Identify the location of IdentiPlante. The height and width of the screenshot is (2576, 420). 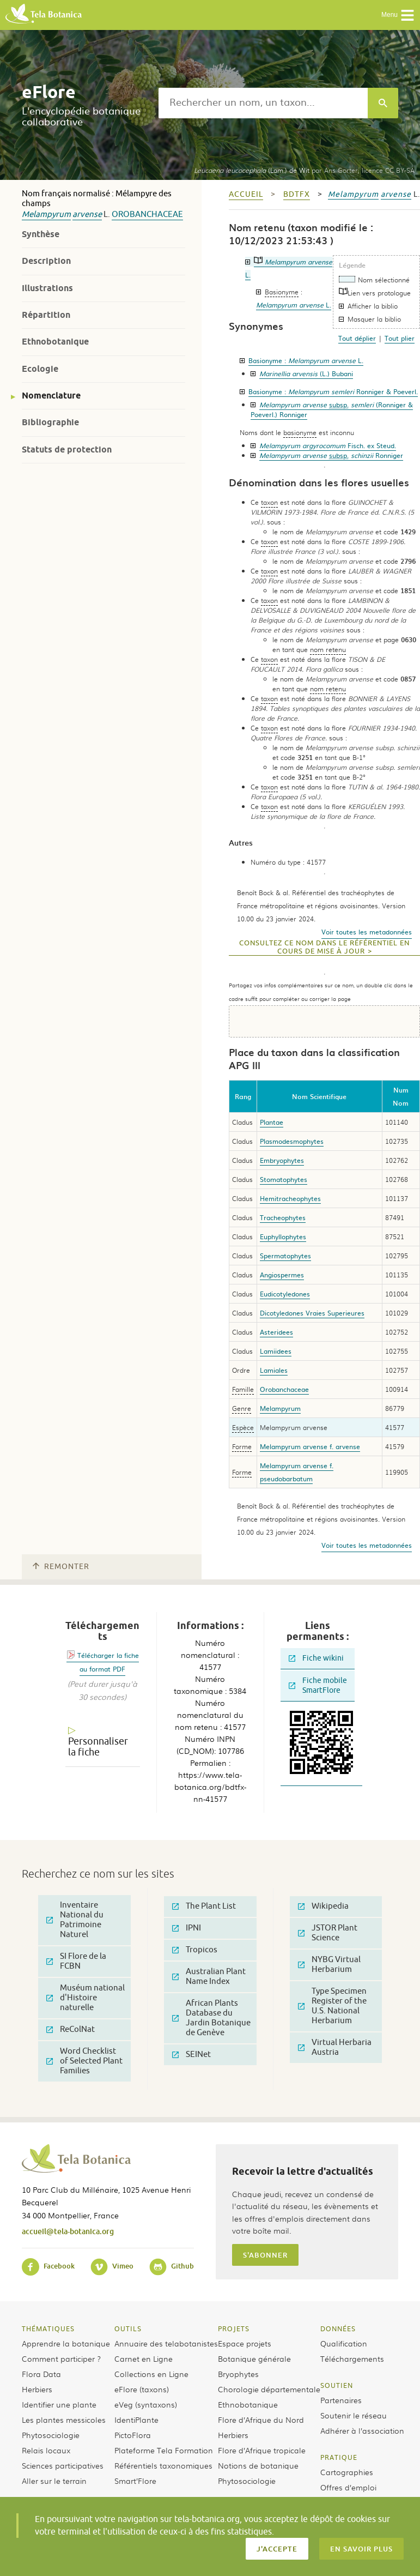
(136, 2419).